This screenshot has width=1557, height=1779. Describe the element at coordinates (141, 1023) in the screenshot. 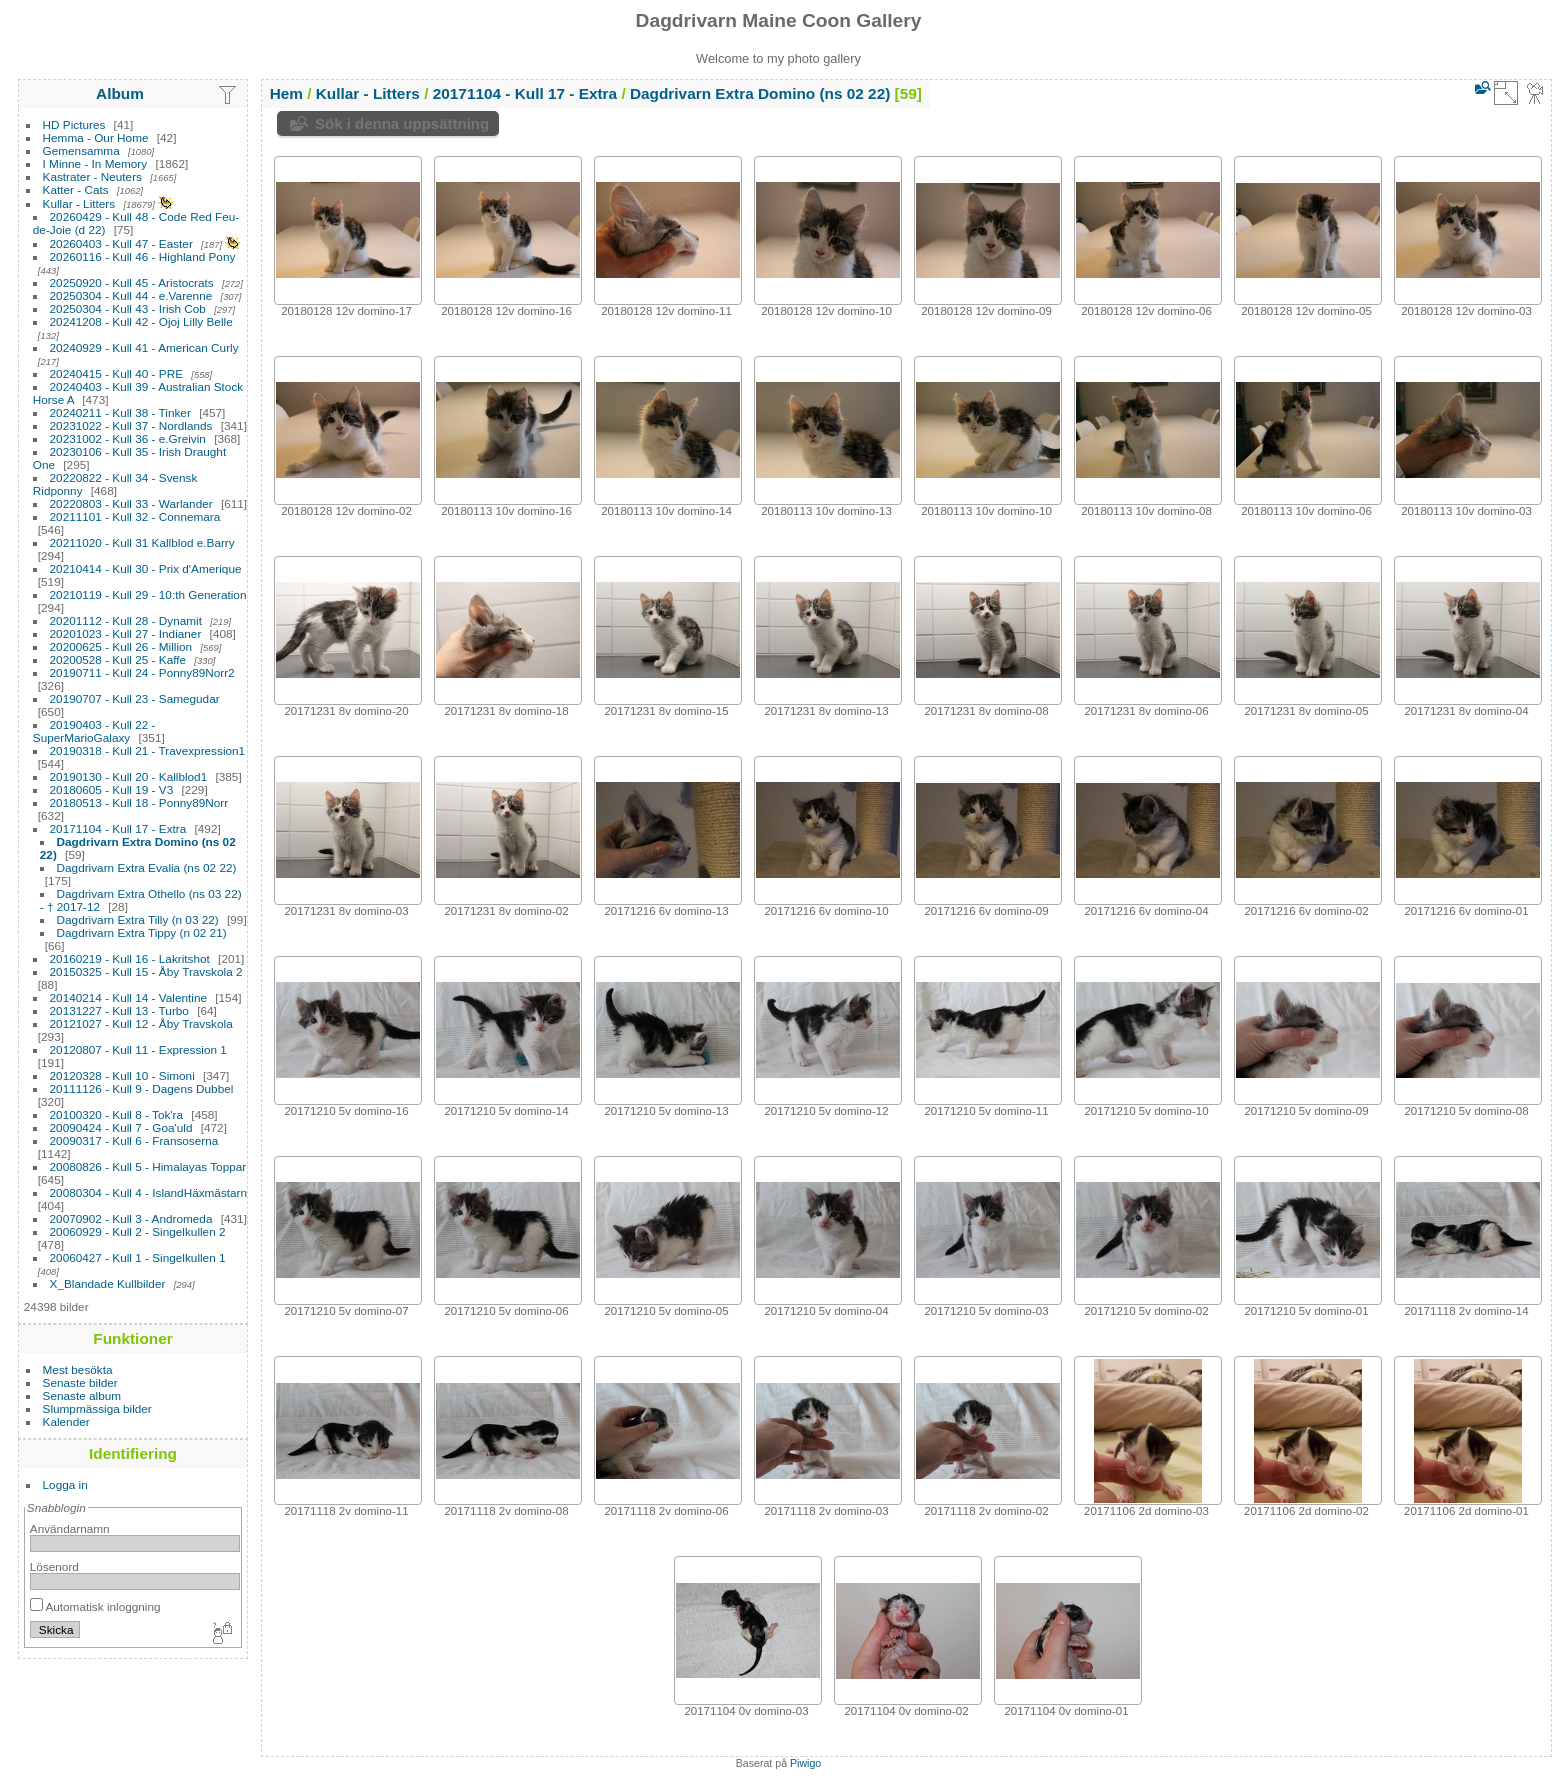

I see `20121027 - Kull 12 - Åby Travskola` at that location.